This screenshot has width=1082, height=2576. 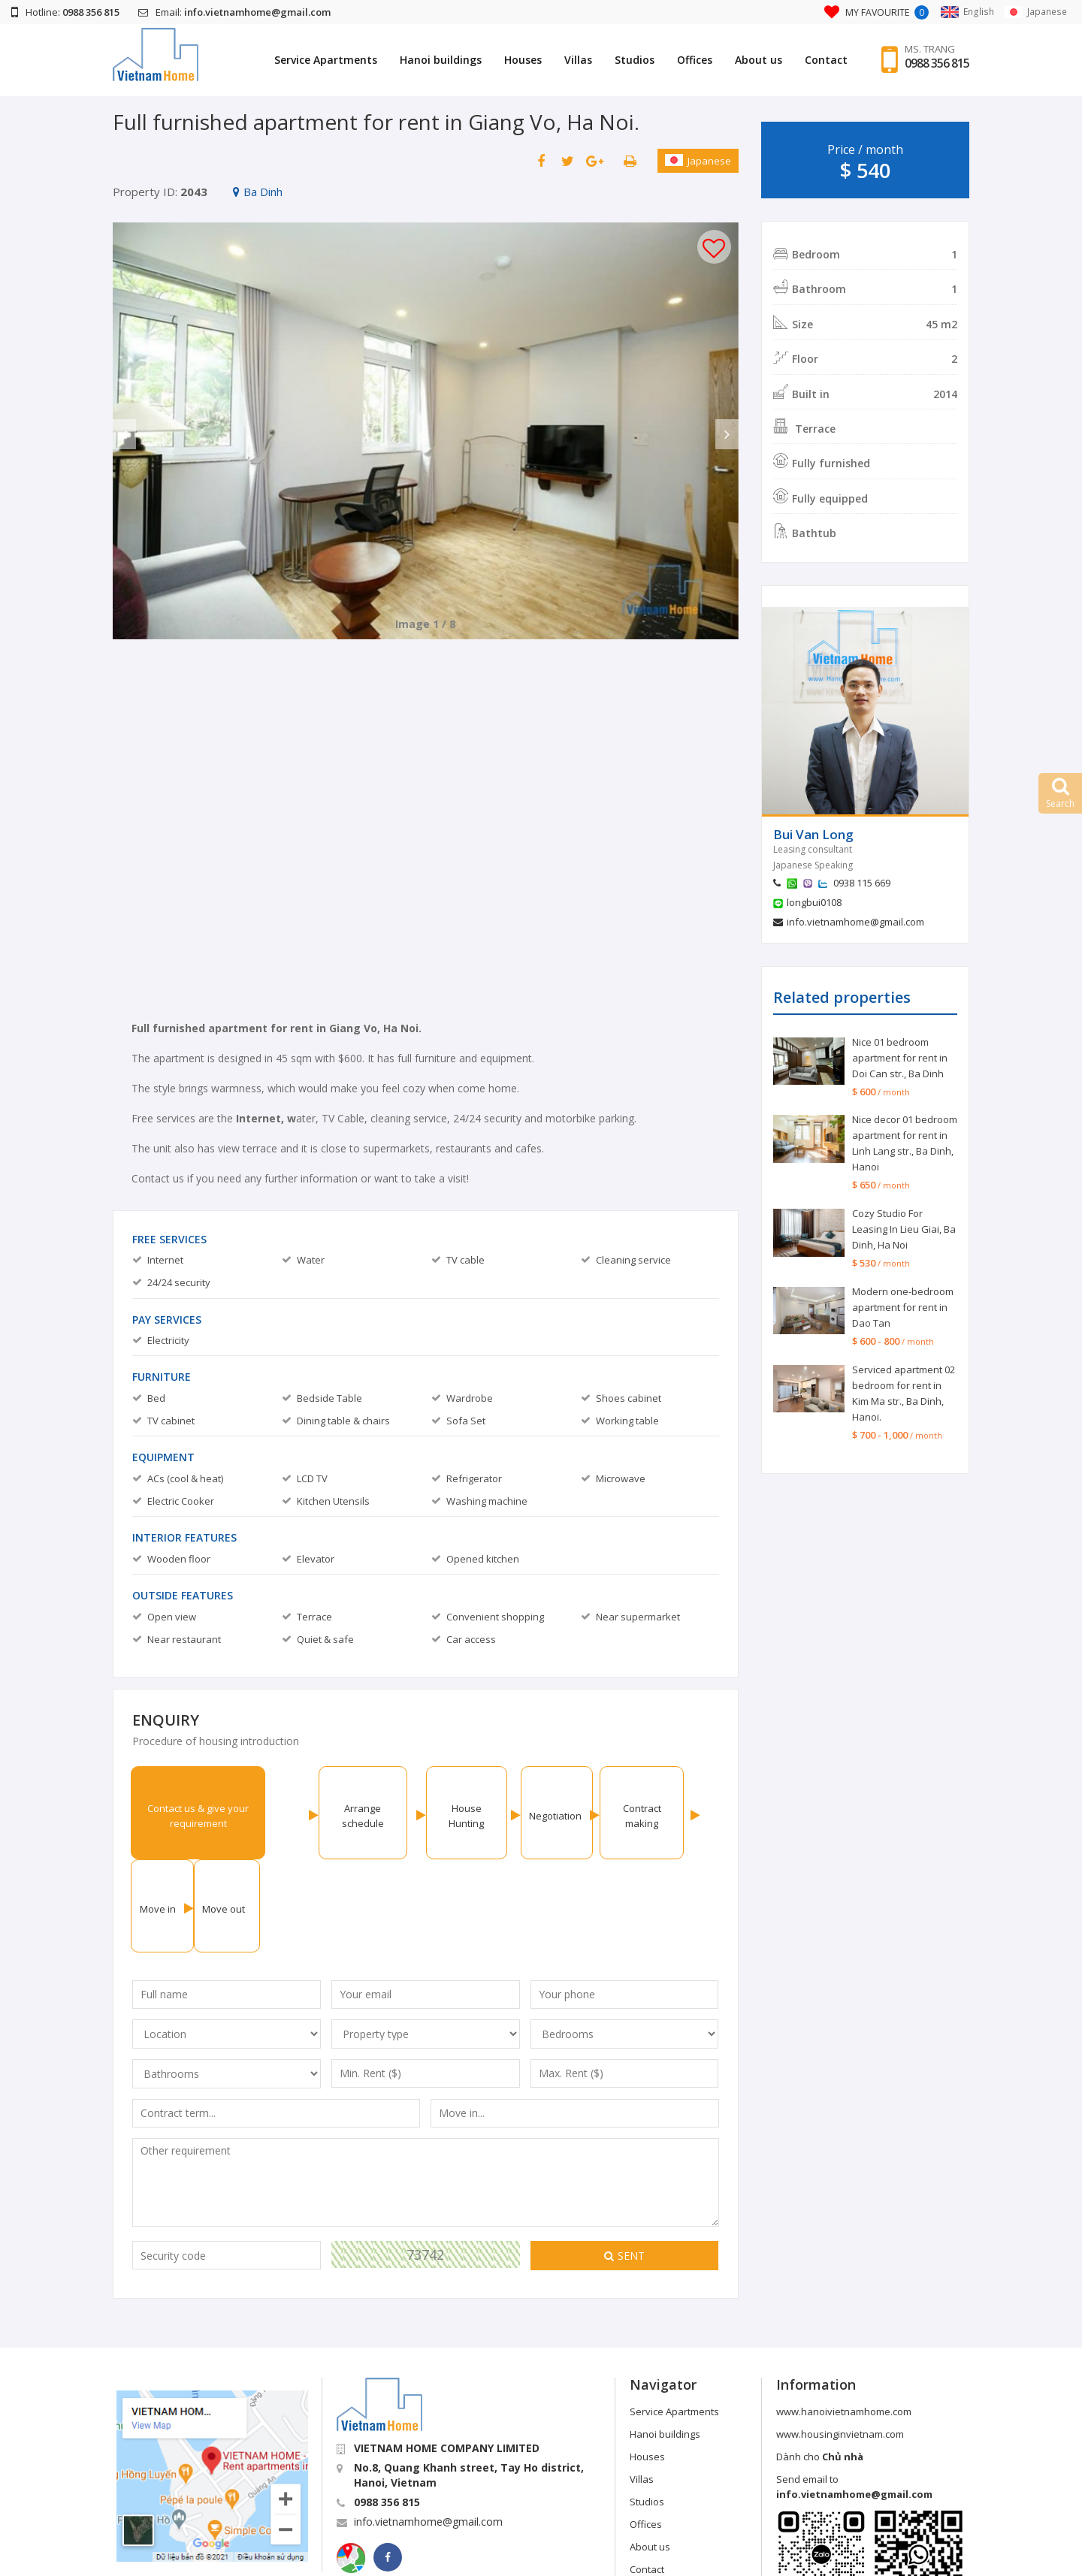 What do you see at coordinates (266, 1118) in the screenshot?
I see `Internet, w` at bounding box center [266, 1118].